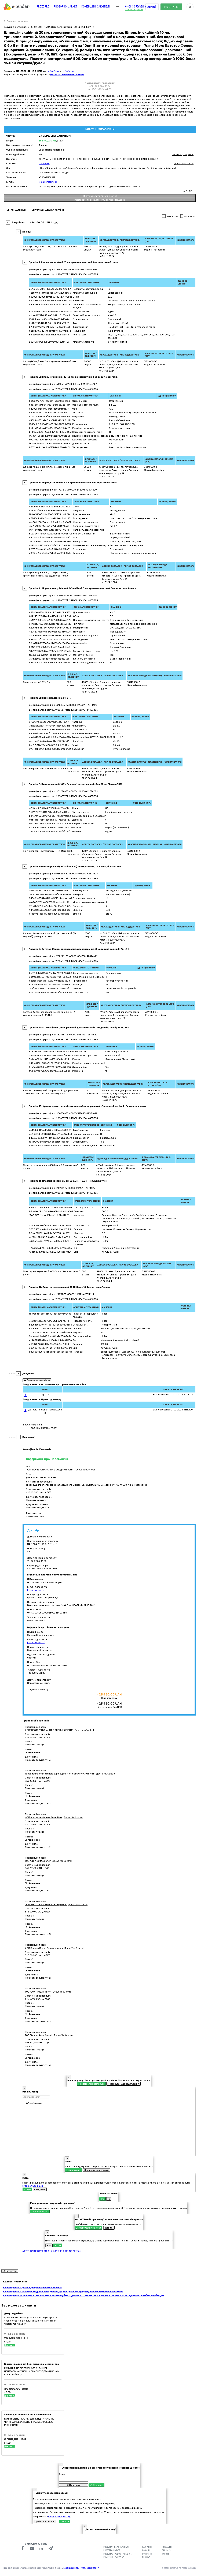 Image resolution: width=197 pixels, height=2576 pixels. I want to click on Документи договору:, so click(39, 1680).